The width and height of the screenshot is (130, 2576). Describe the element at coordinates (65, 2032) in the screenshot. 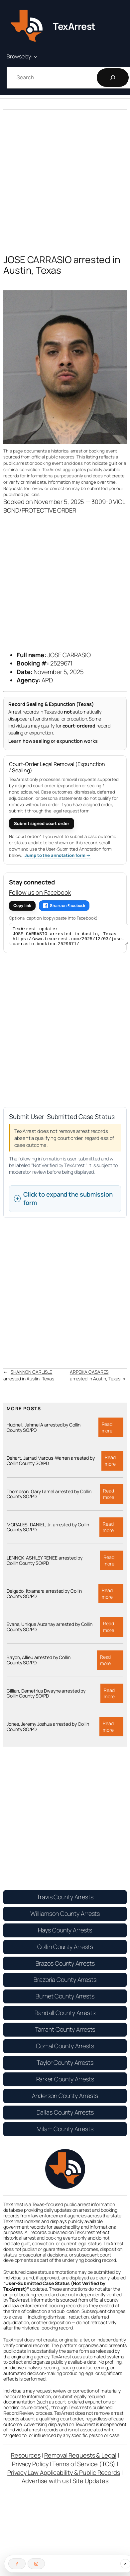

I see `Tarrant County Arrests` at that location.